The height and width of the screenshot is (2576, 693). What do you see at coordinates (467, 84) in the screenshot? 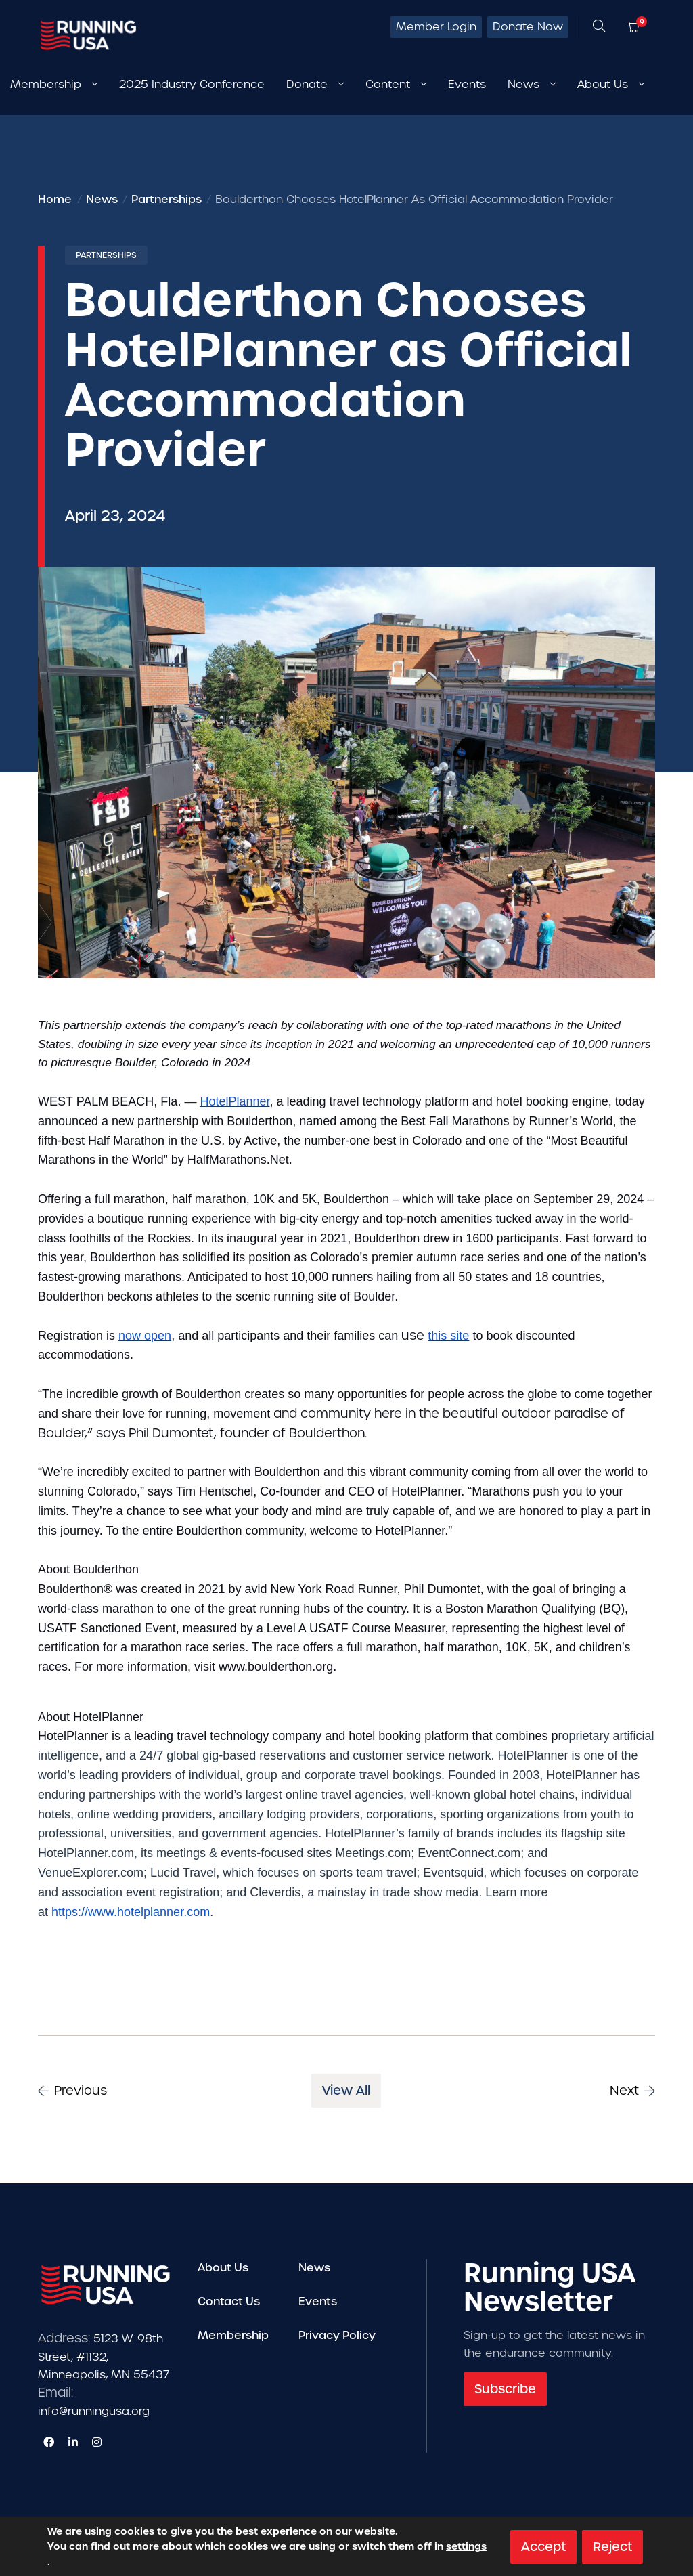
I see `Events` at bounding box center [467, 84].